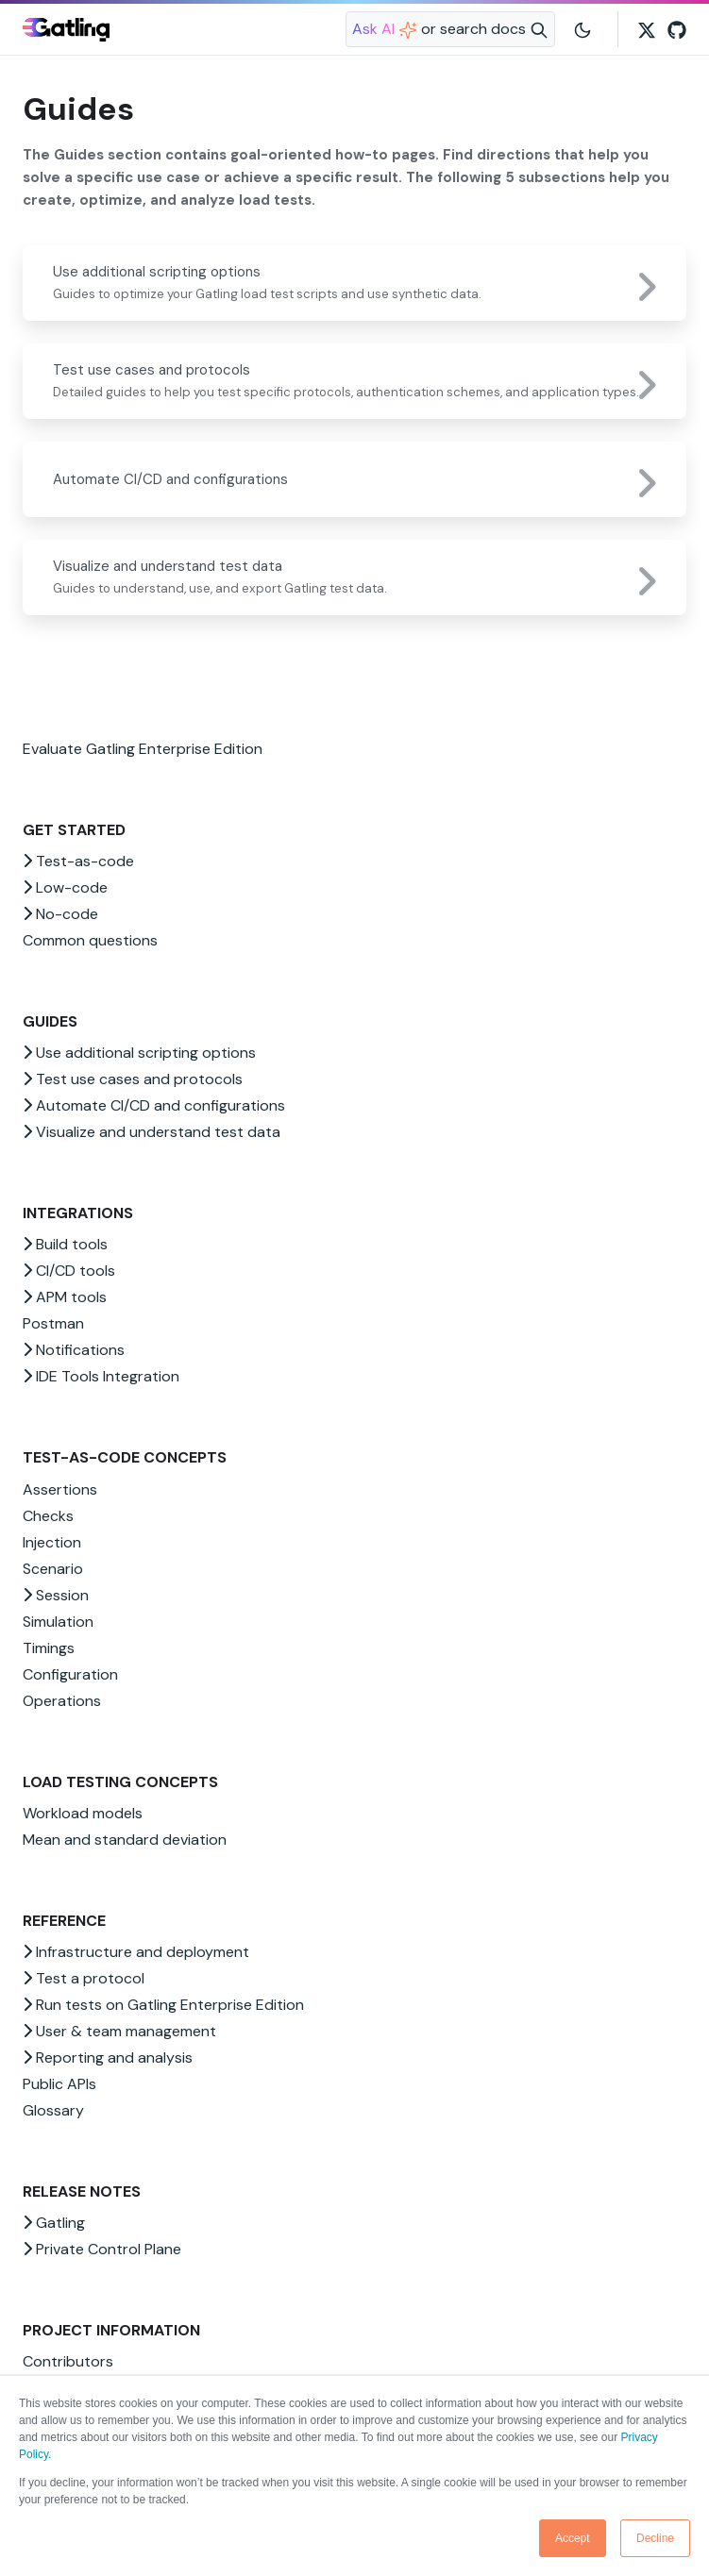 The image size is (709, 2576). I want to click on Postman, so click(53, 1323).